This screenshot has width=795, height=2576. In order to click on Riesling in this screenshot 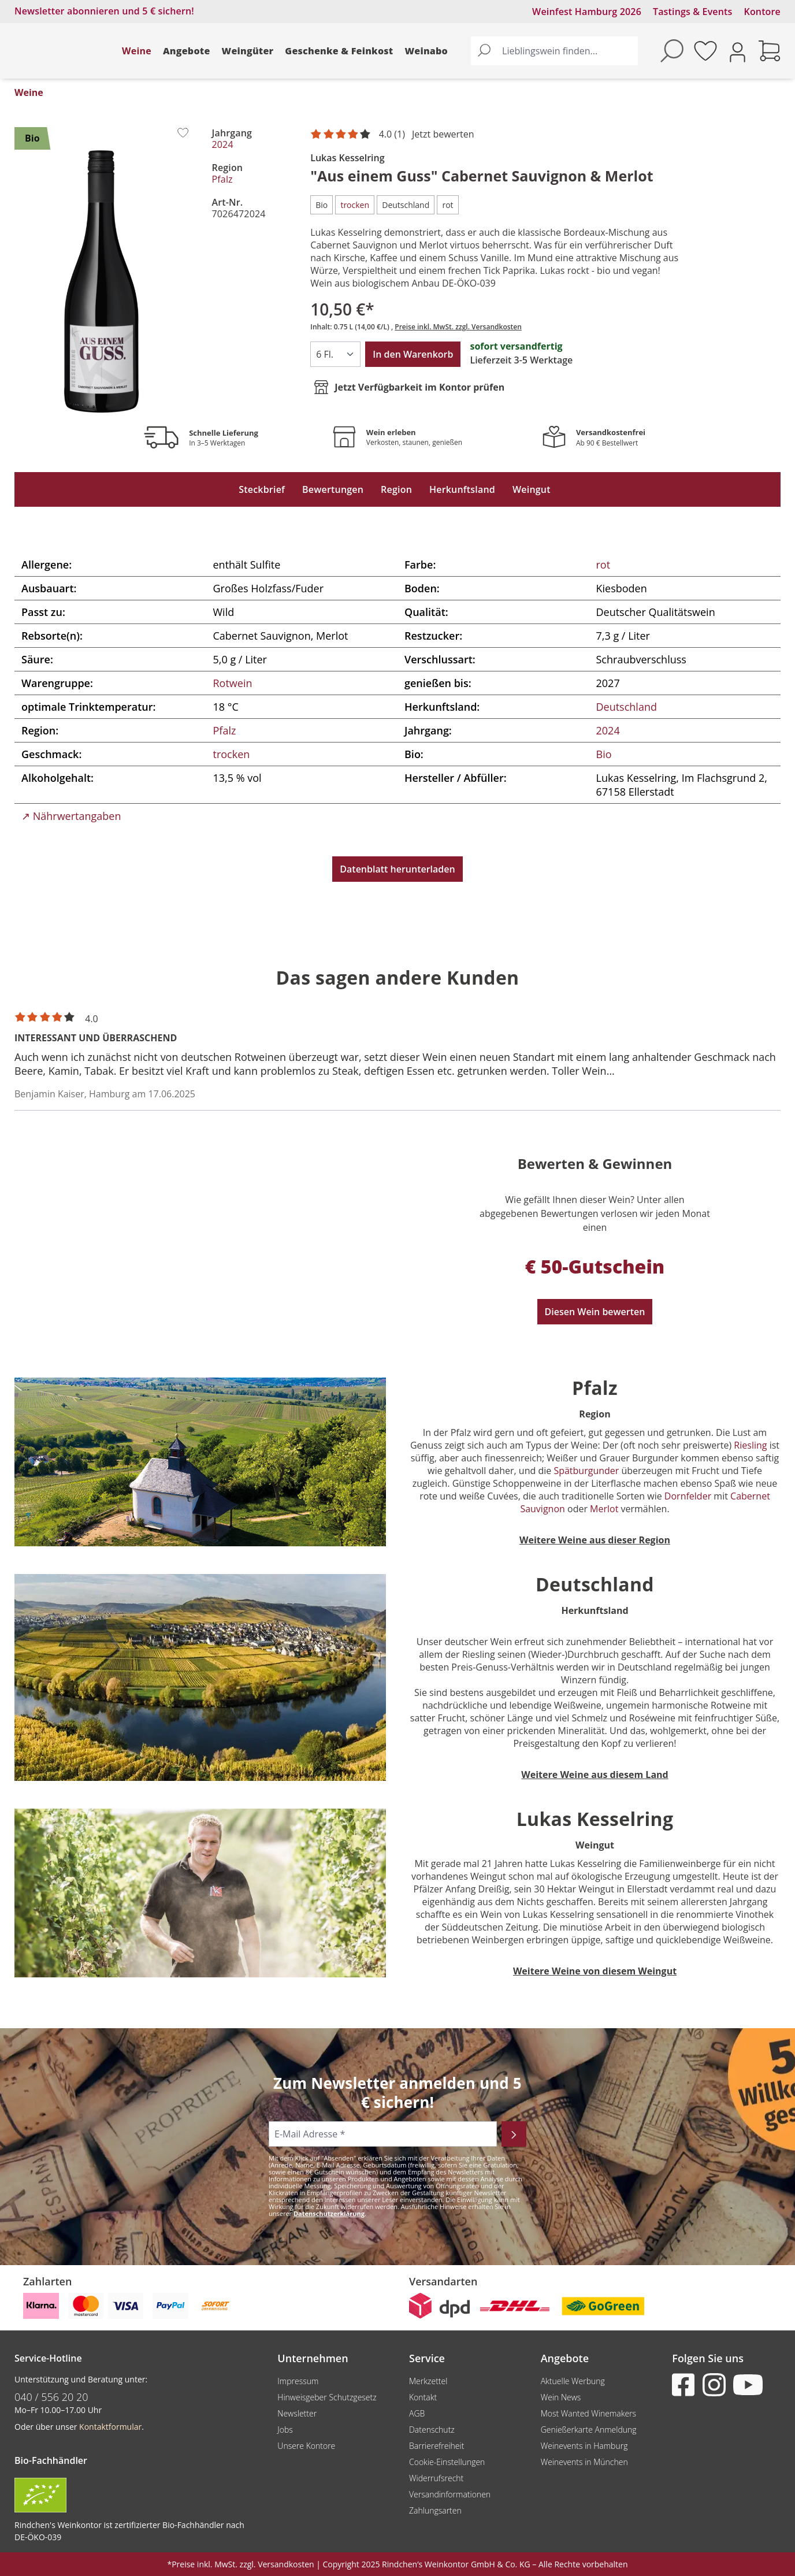, I will do `click(749, 1445)`.